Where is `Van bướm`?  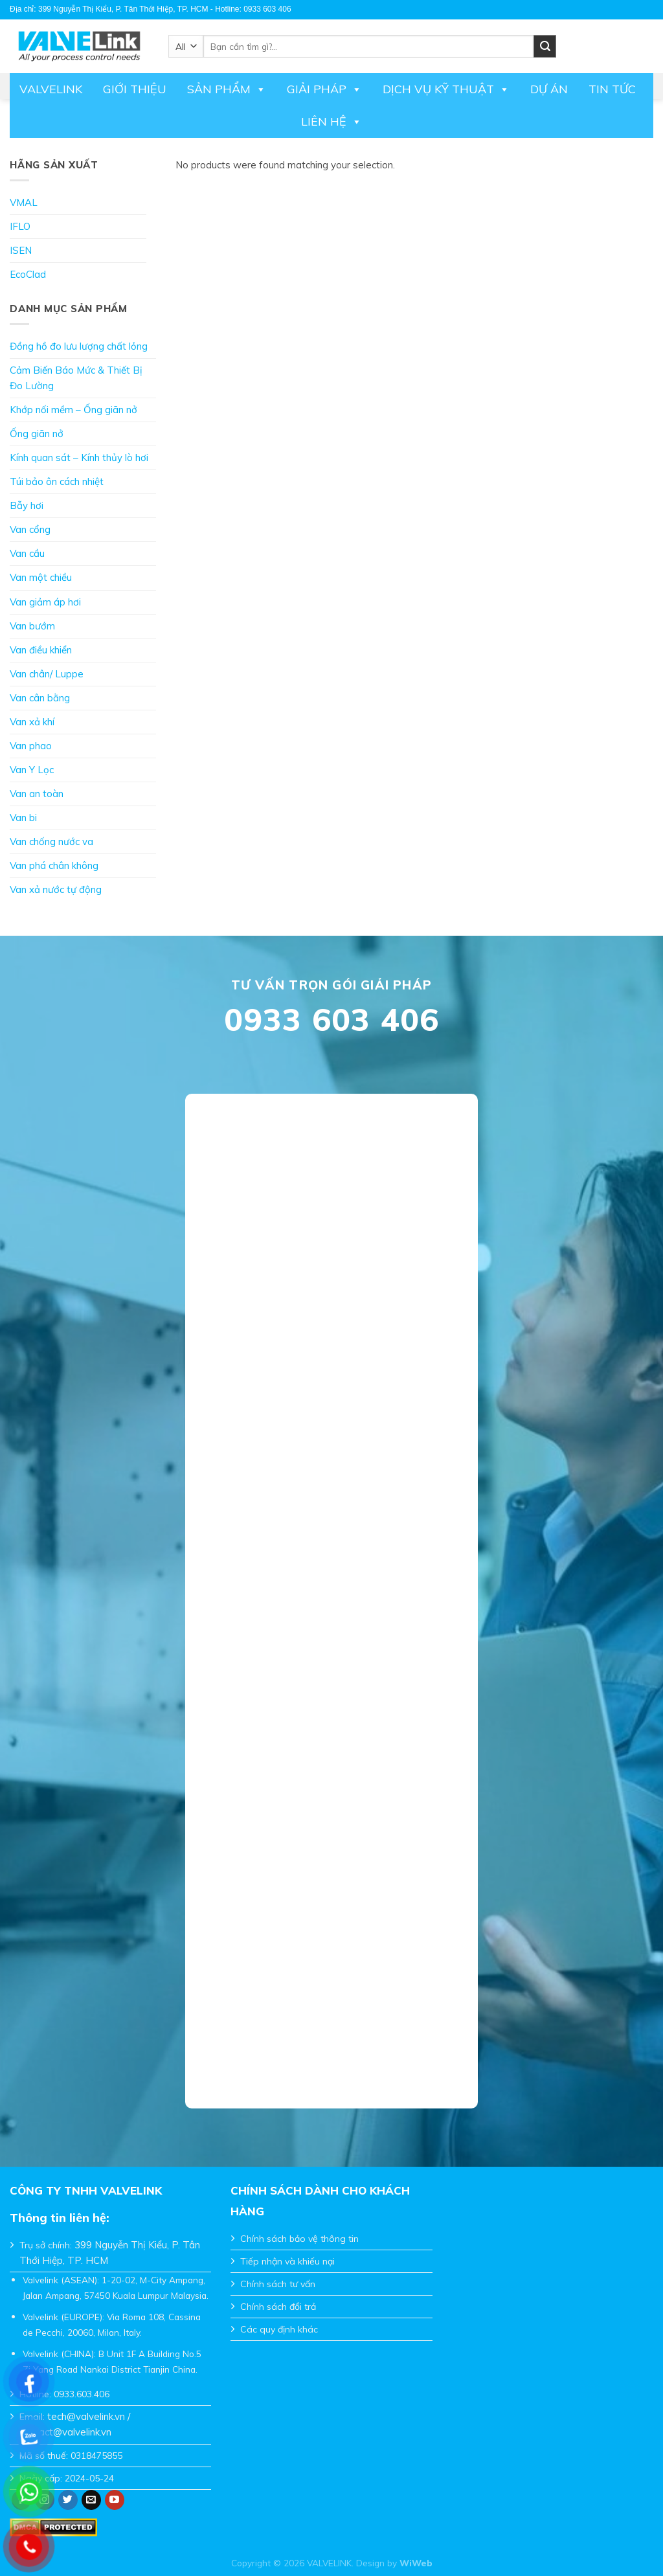 Van bướm is located at coordinates (32, 626).